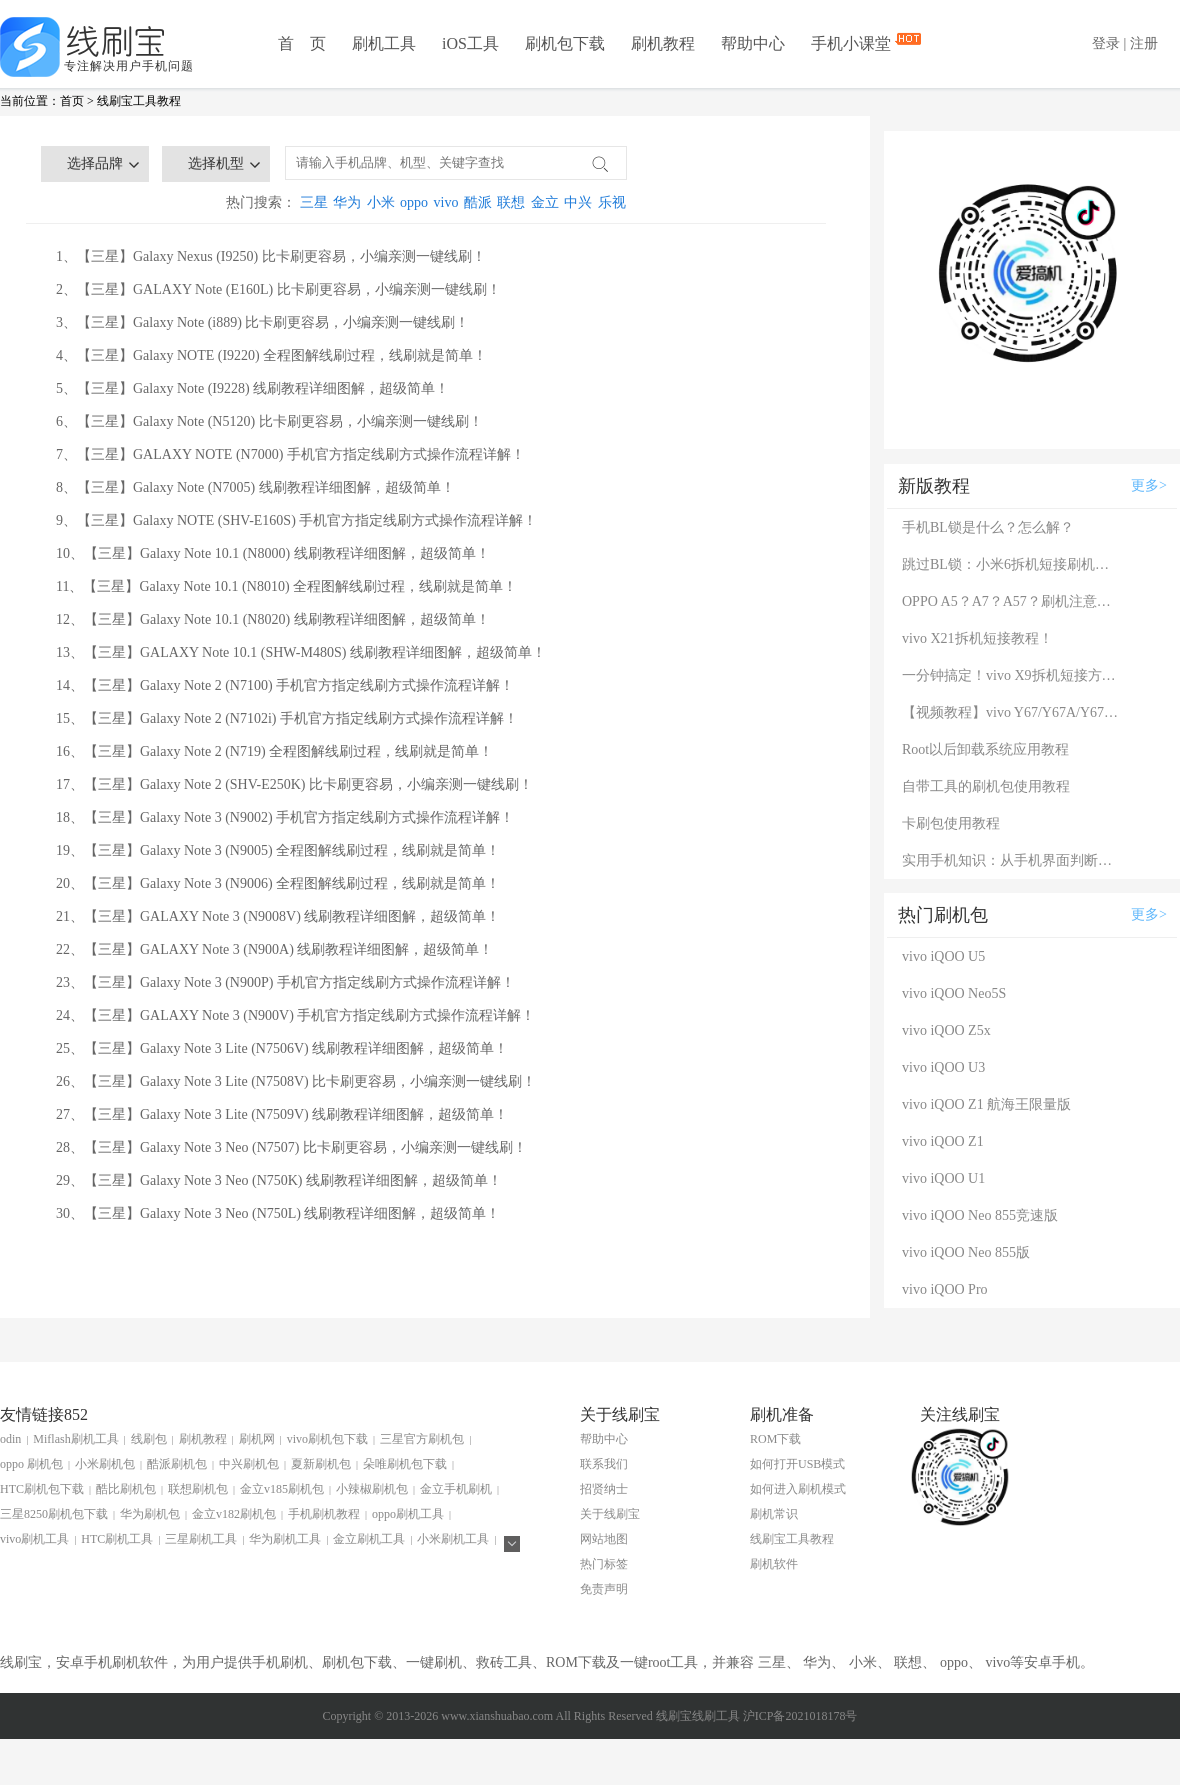 Image resolution: width=1180 pixels, height=1785 pixels. Describe the element at coordinates (954, 993) in the screenshot. I see `vivo iQOO Neo5S` at that location.